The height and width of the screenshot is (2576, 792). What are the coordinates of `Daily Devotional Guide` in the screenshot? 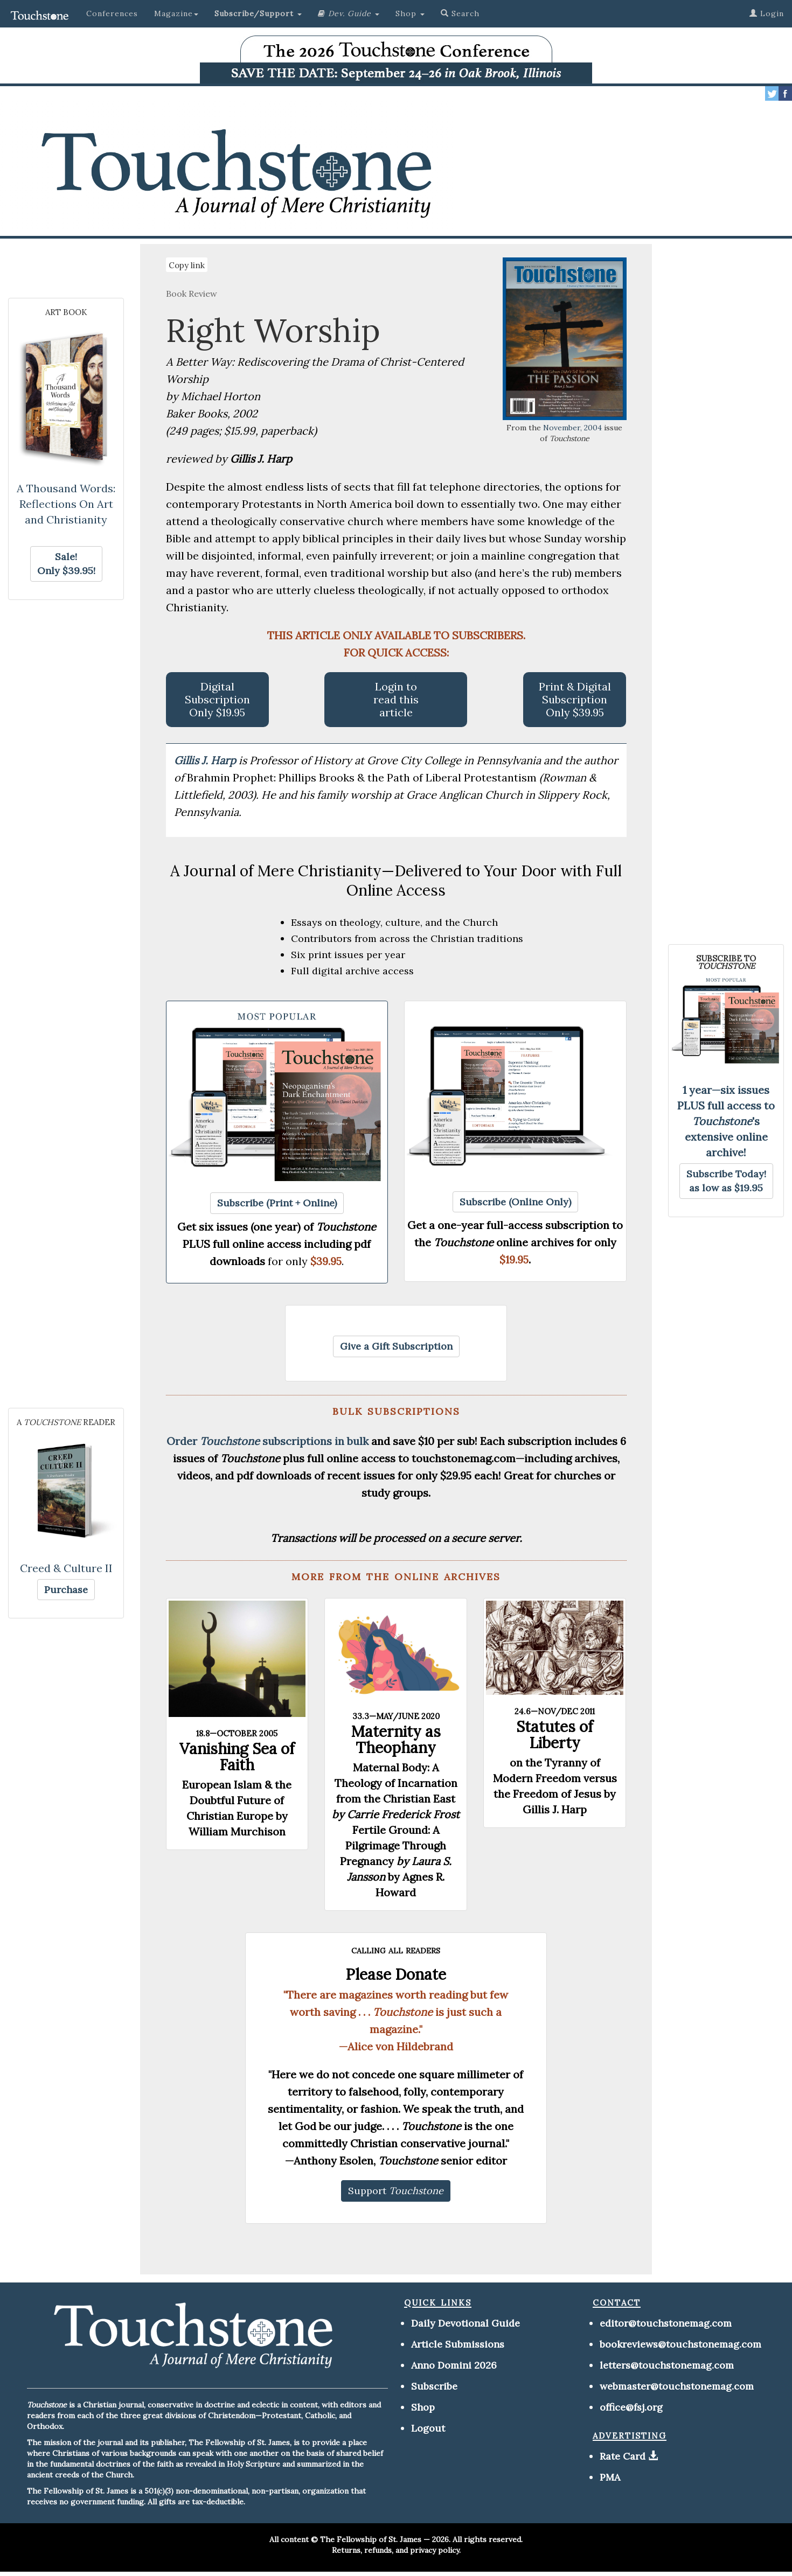 It's located at (465, 2323).